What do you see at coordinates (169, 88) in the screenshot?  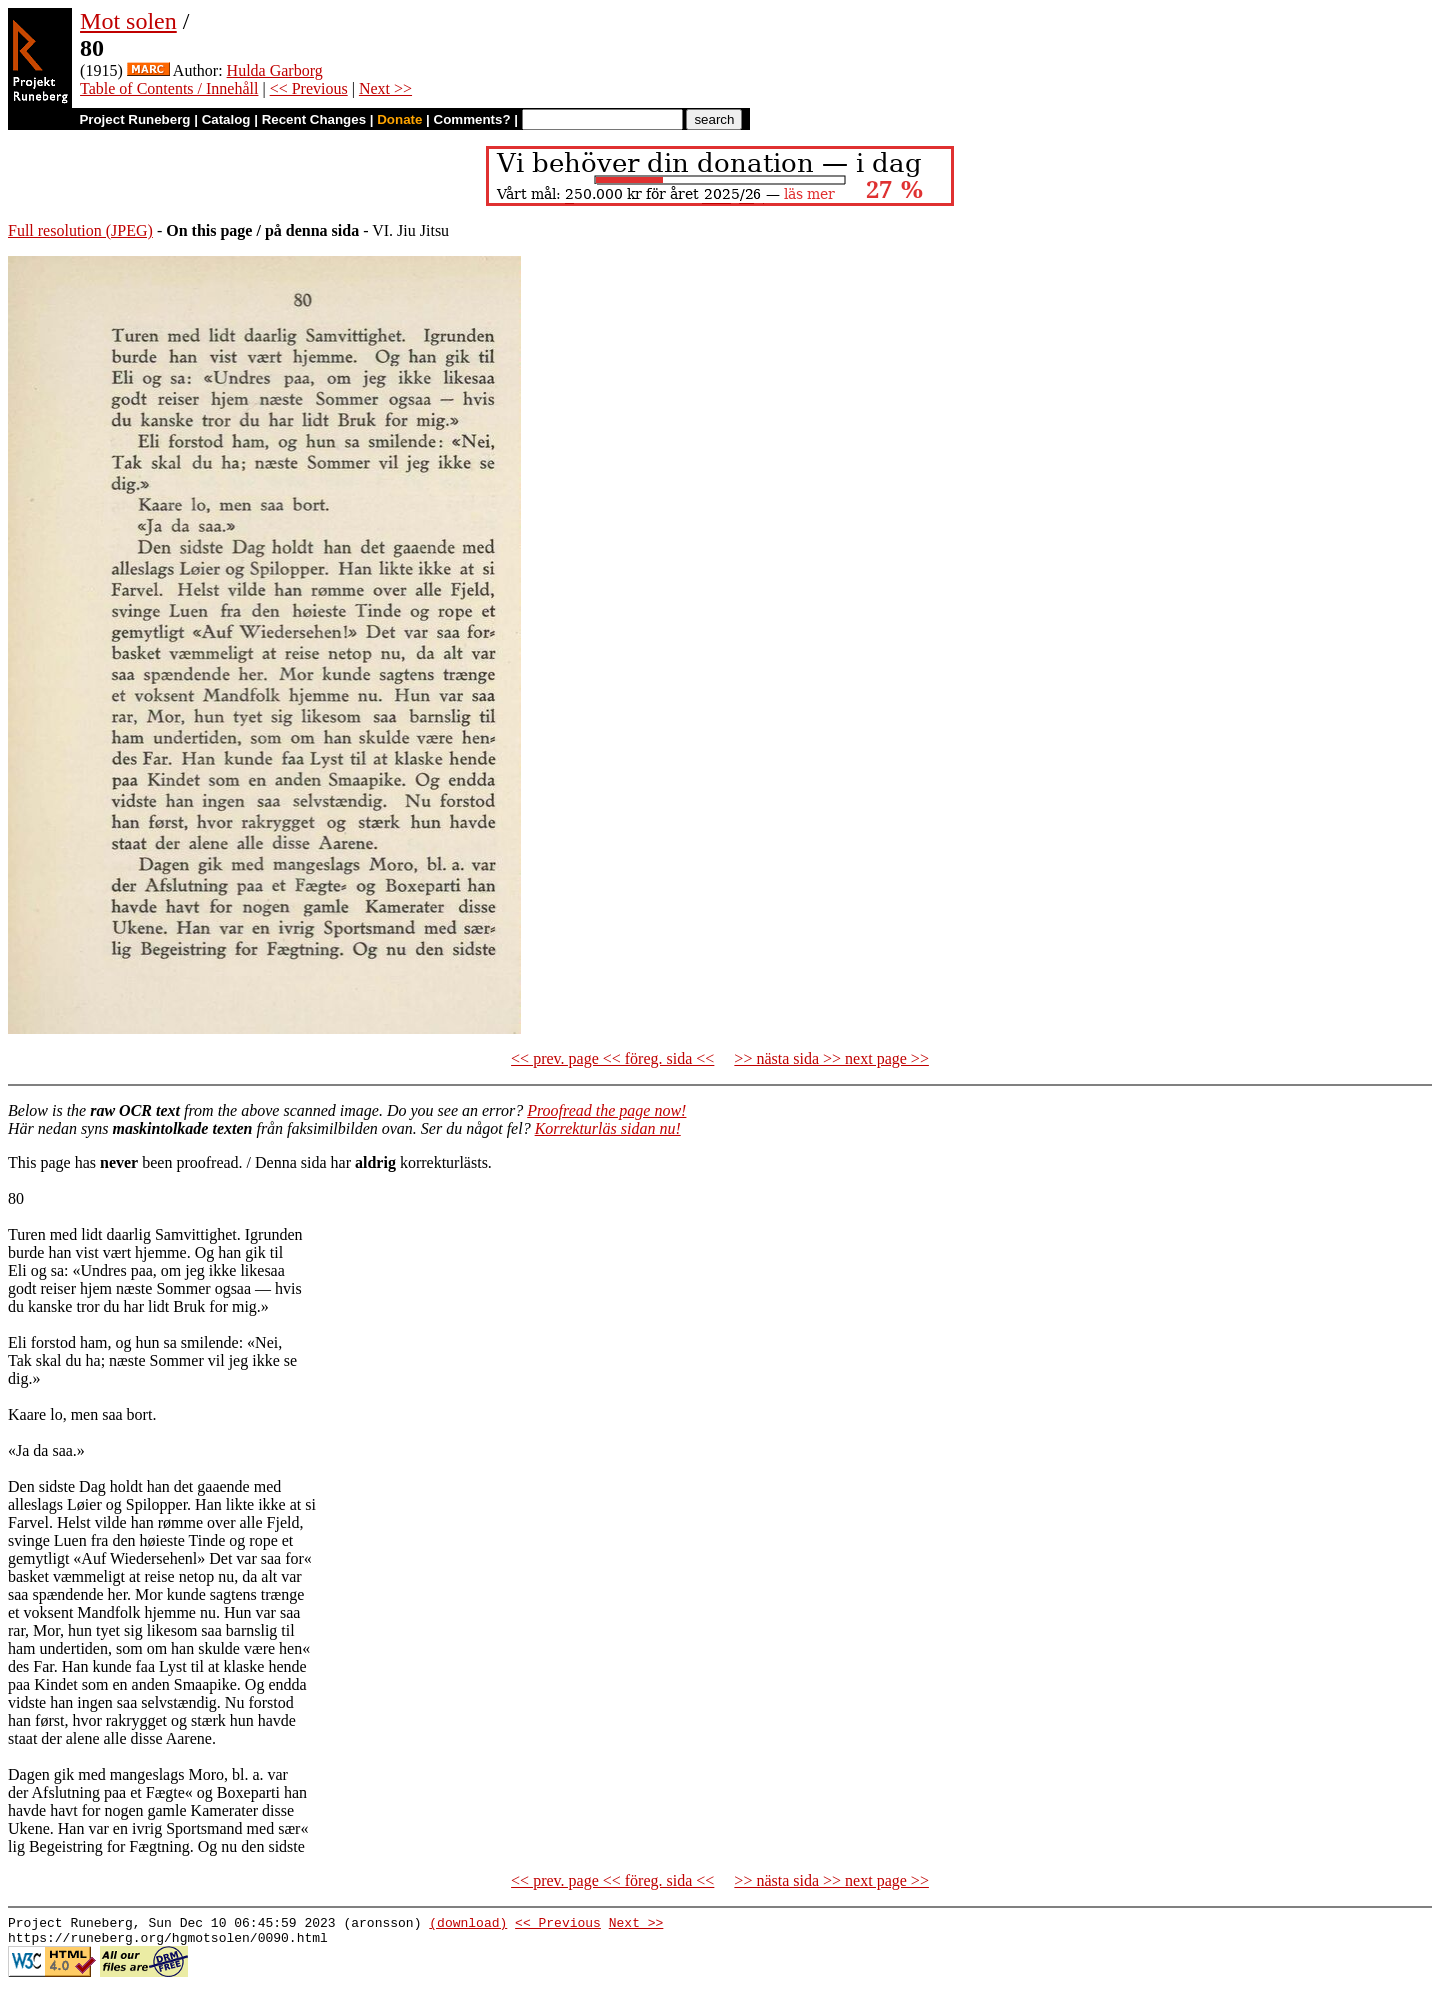 I see `Table of Contents / Innehåll` at bounding box center [169, 88].